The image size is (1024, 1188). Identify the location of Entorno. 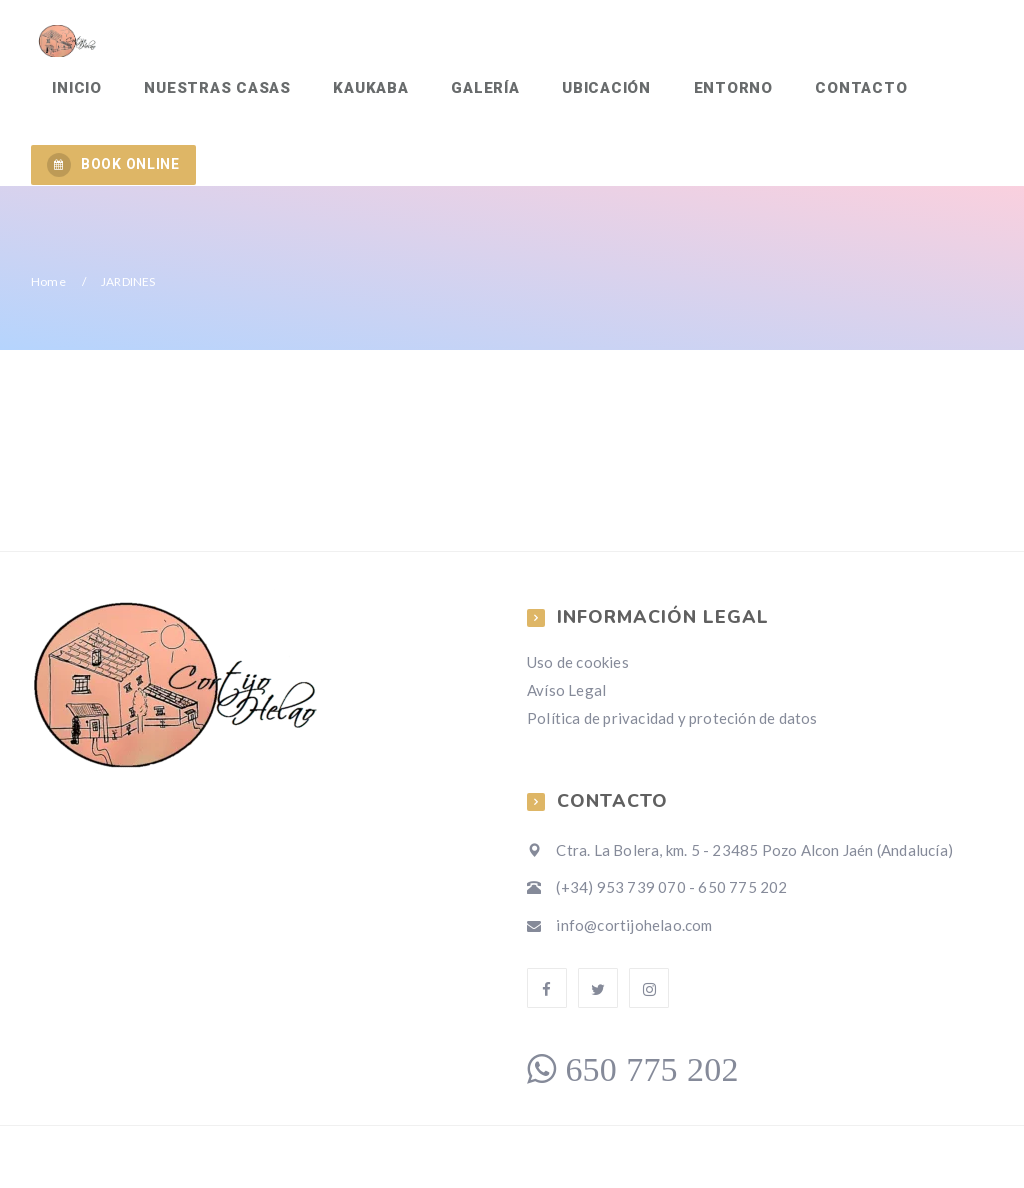
(718, 96).